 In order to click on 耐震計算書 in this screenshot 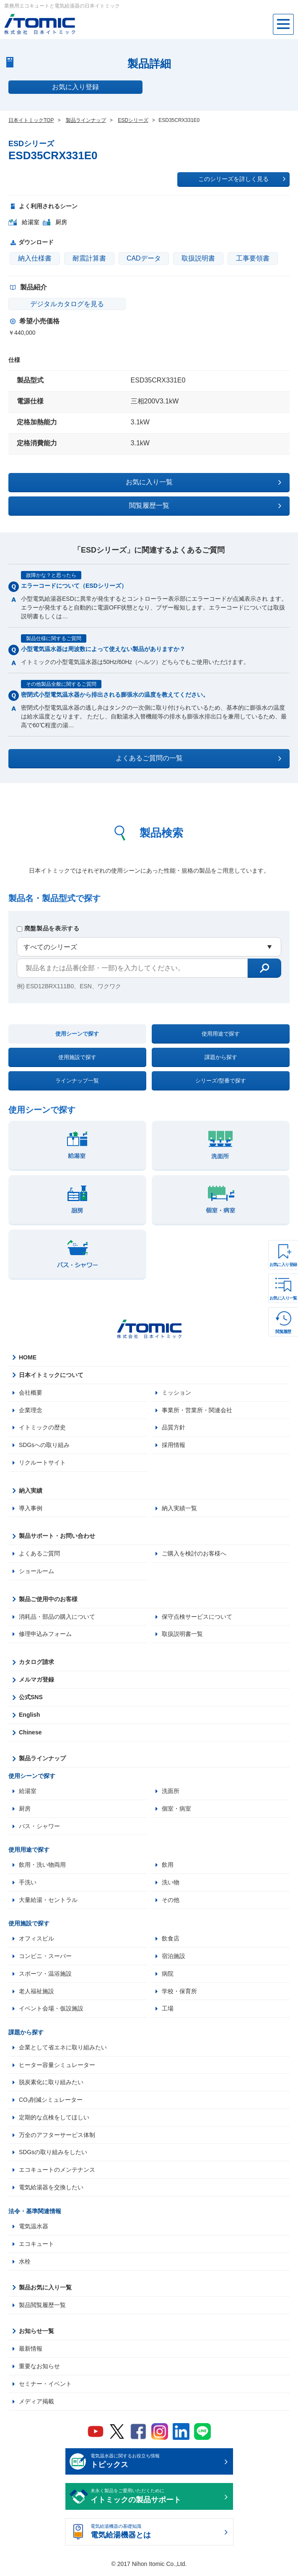, I will do `click(89, 258)`.